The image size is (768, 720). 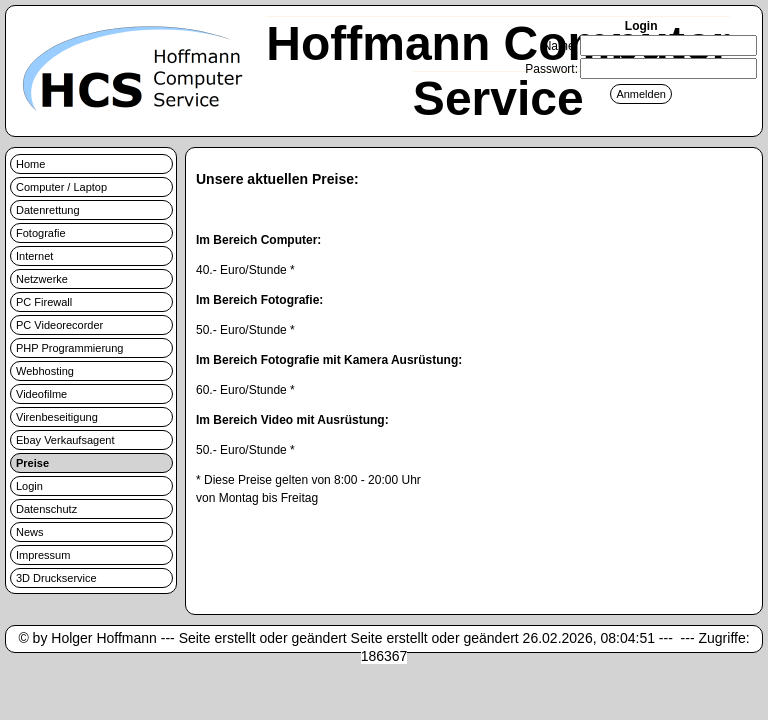 I want to click on Webhosting, so click(x=45, y=371).